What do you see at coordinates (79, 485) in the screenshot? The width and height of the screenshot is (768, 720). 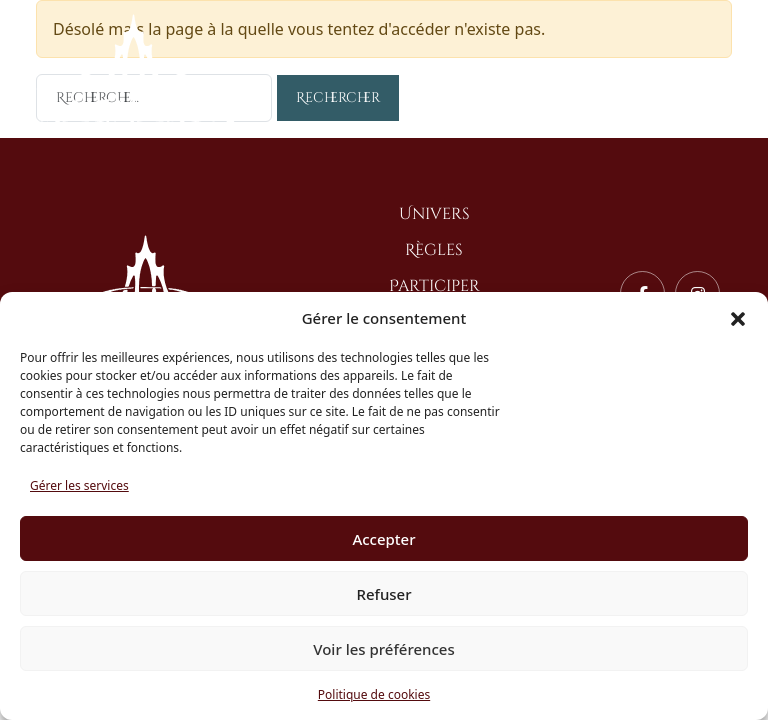 I see `Gérer les services` at bounding box center [79, 485].